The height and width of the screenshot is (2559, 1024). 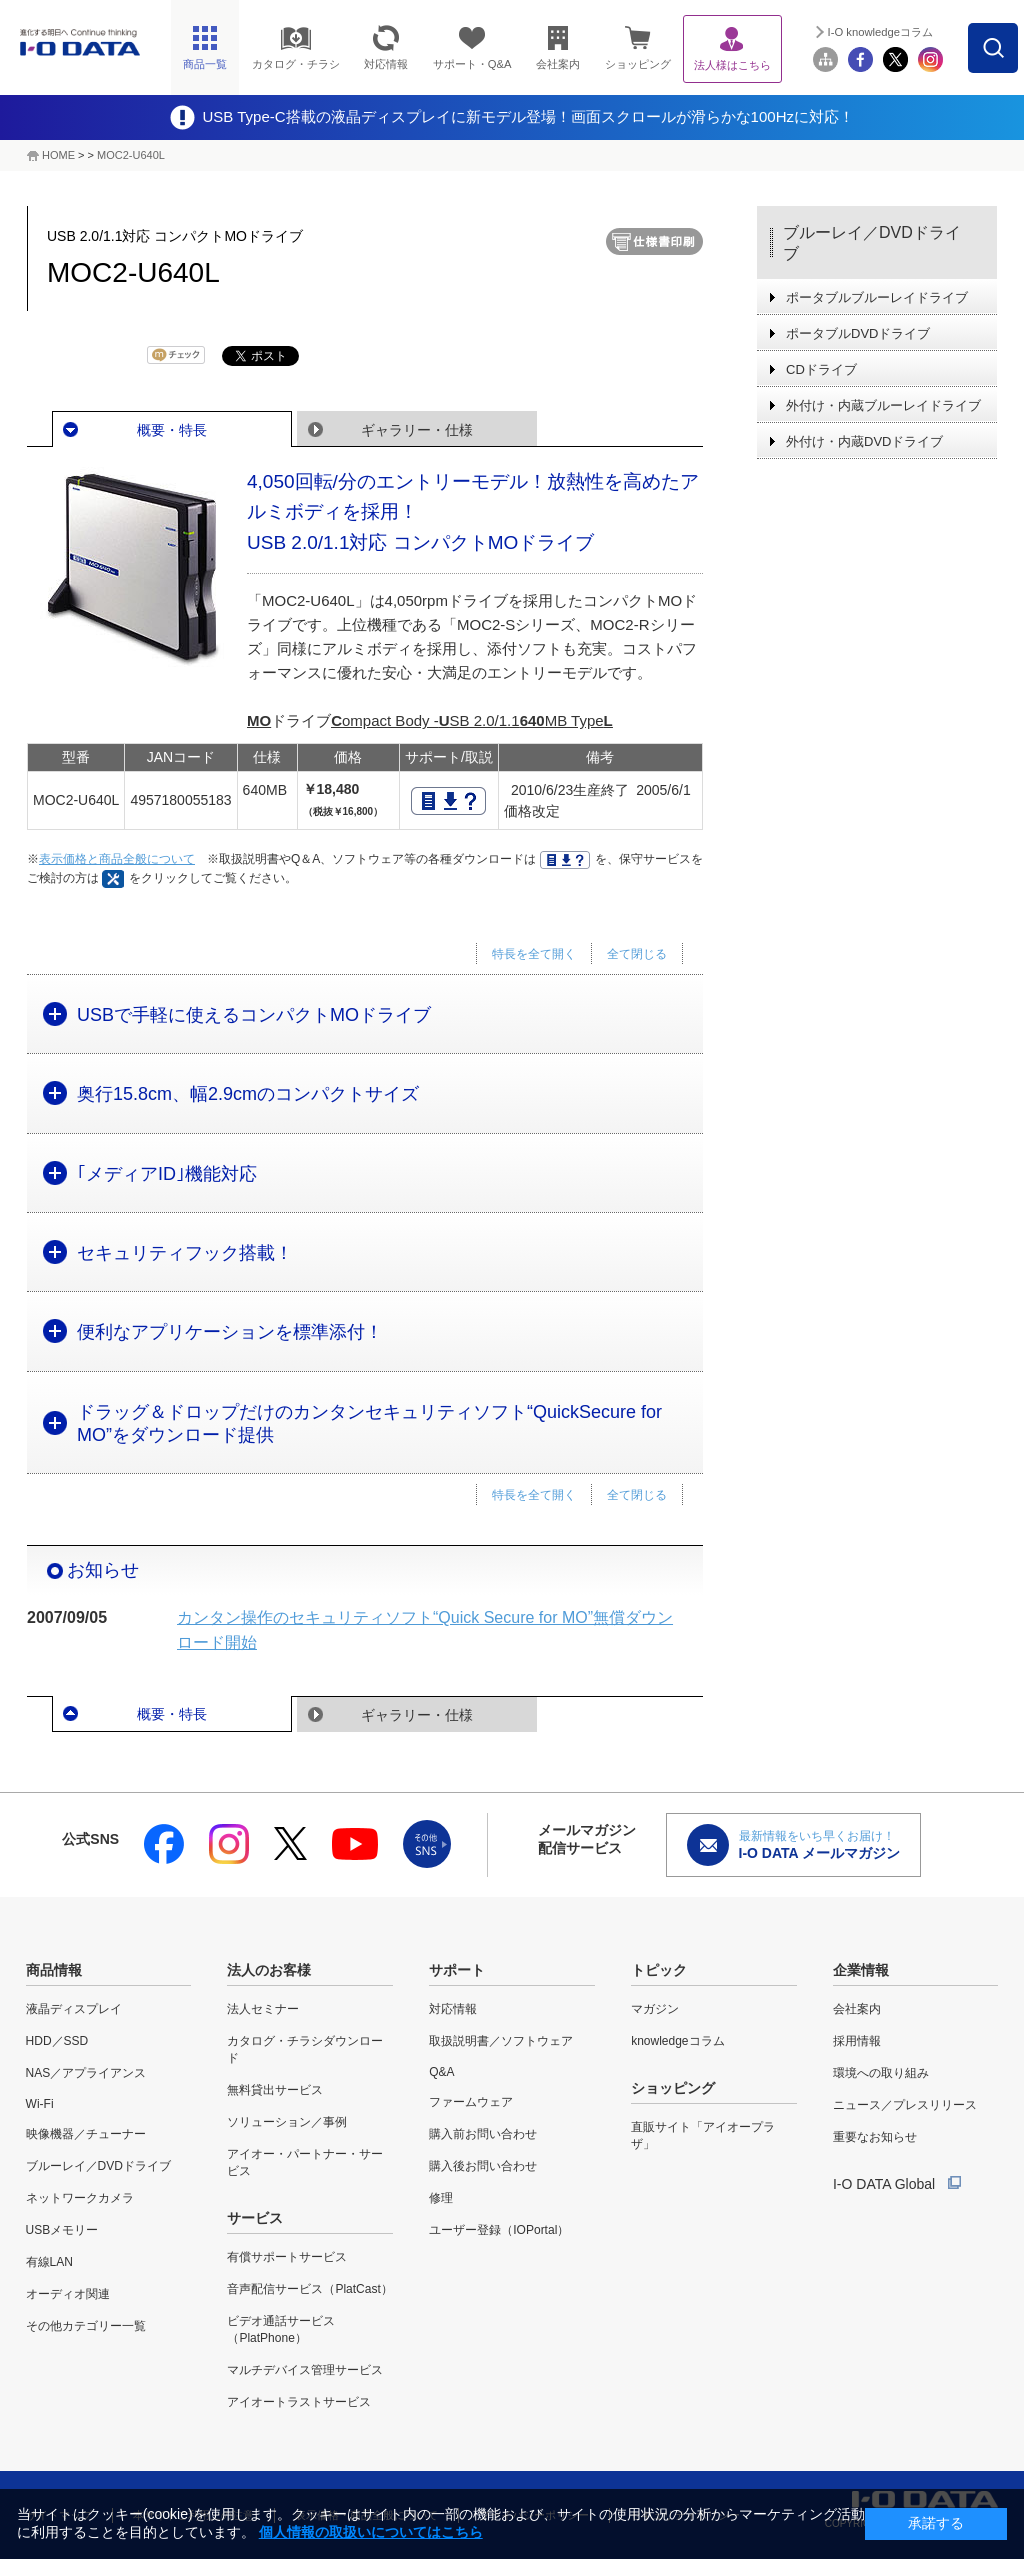 I want to click on マガジン, so click(x=655, y=2009).